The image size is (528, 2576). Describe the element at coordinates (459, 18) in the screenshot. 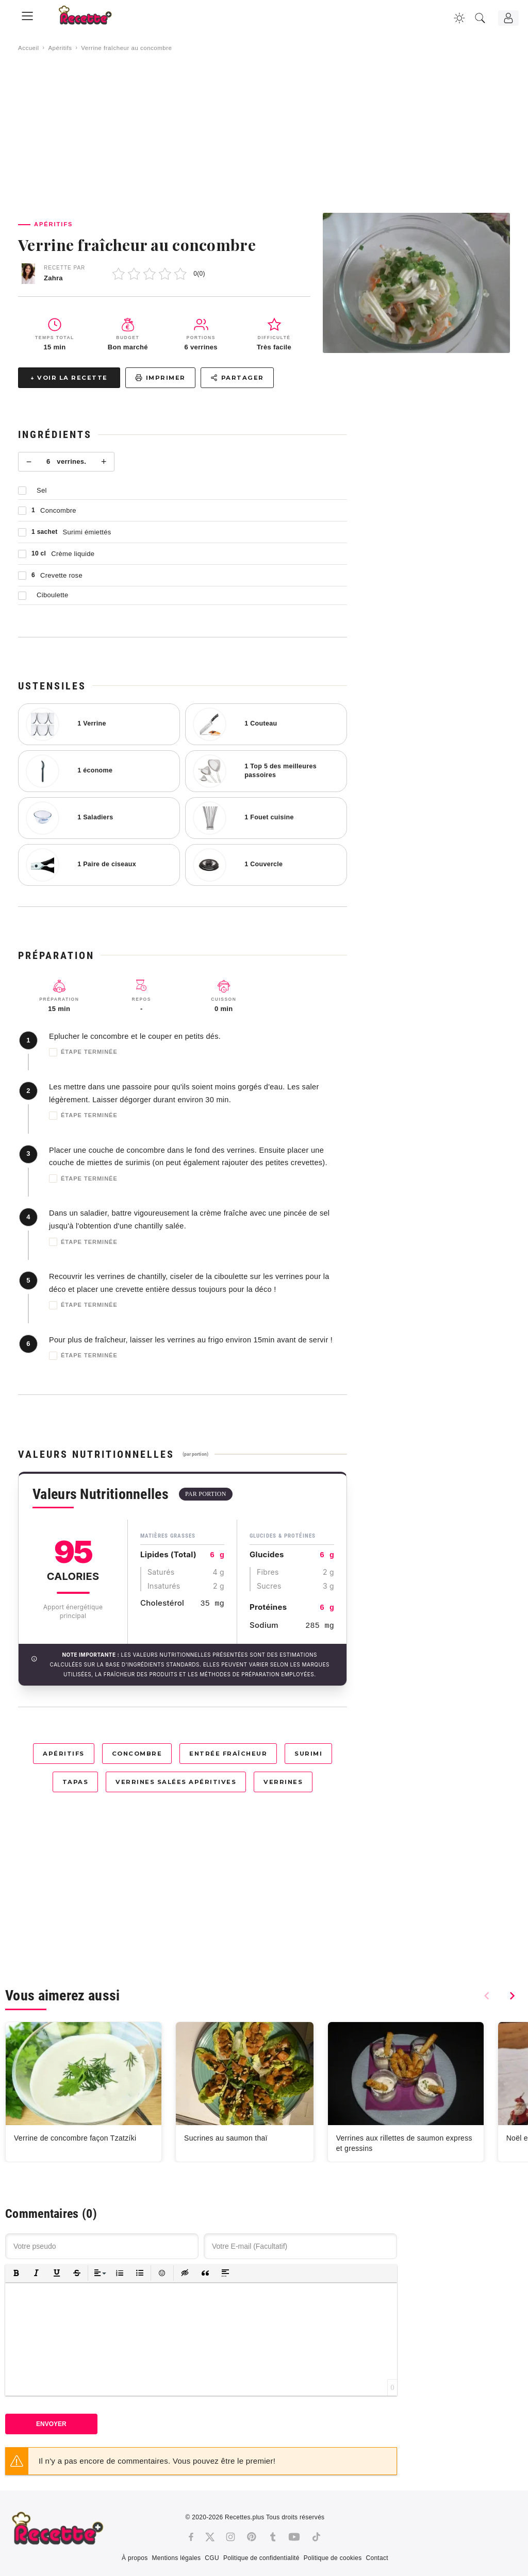

I see `[Changer la couleur du site]` at that location.